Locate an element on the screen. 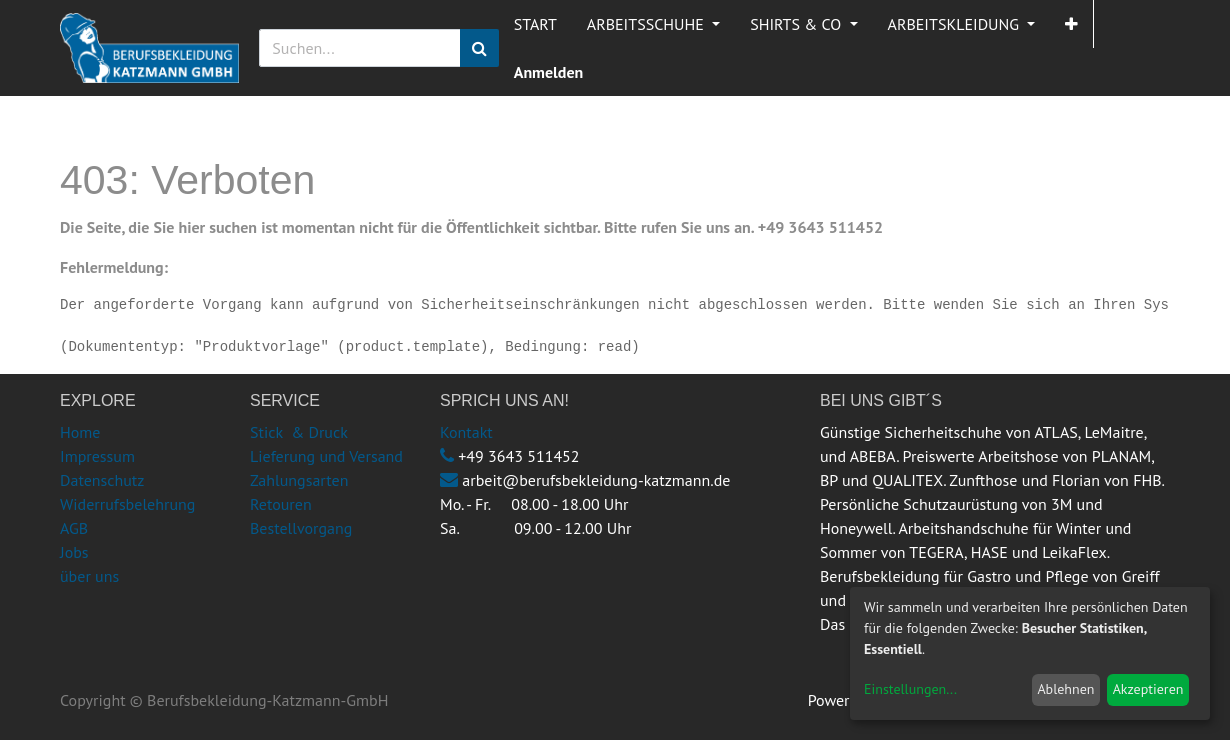  Retouren is located at coordinates (281, 504).